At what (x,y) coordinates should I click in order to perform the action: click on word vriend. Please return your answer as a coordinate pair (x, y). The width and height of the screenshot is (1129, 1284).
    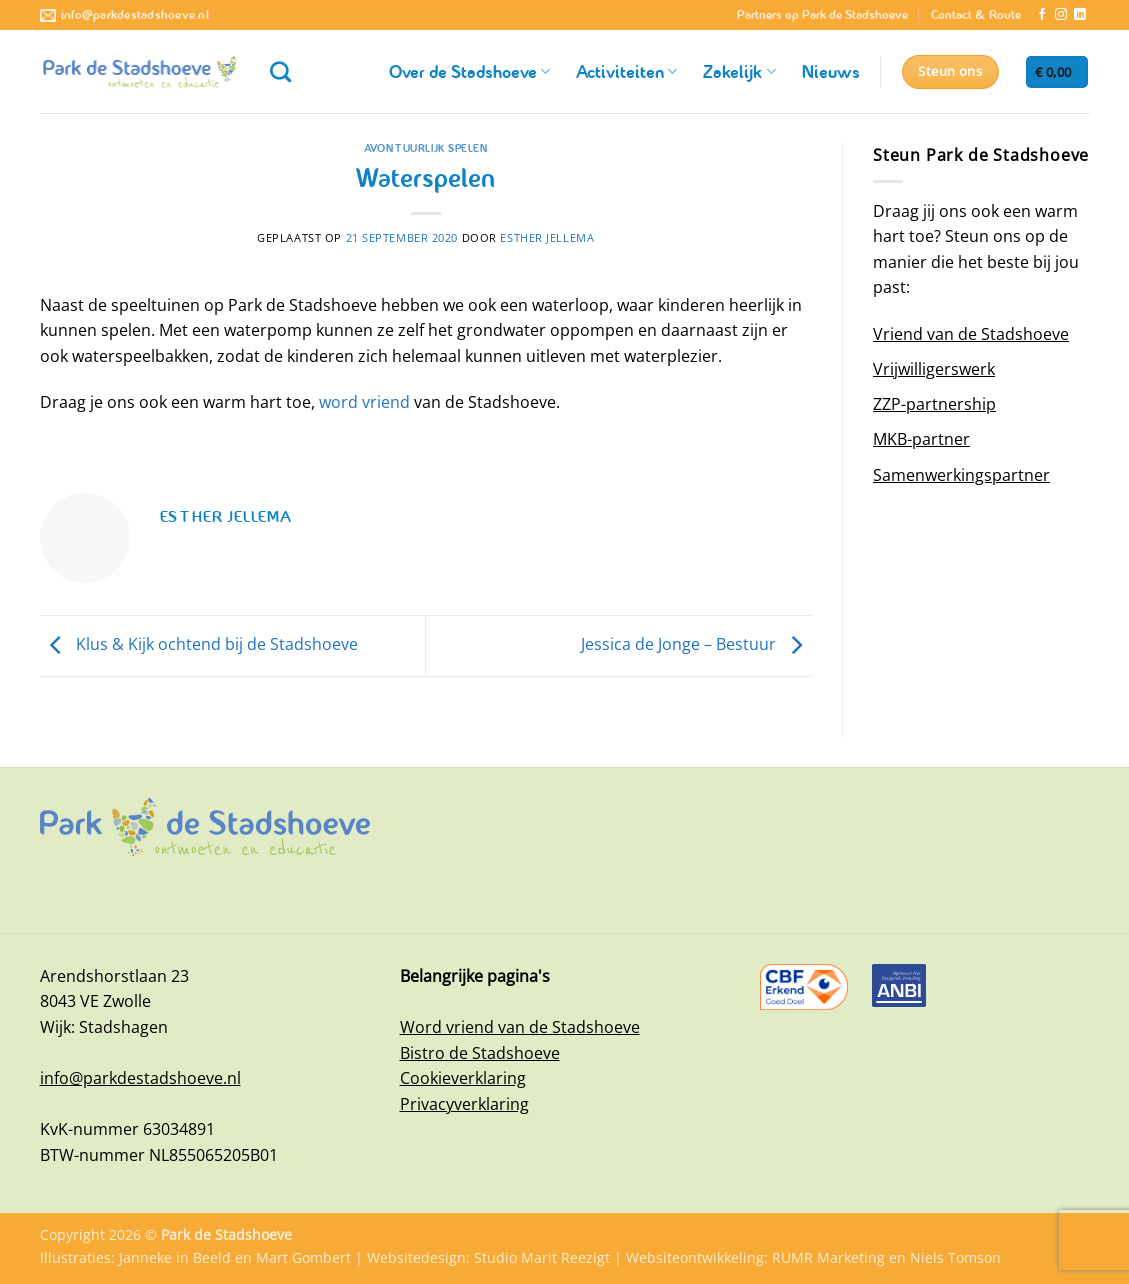
    Looking at the image, I should click on (364, 402).